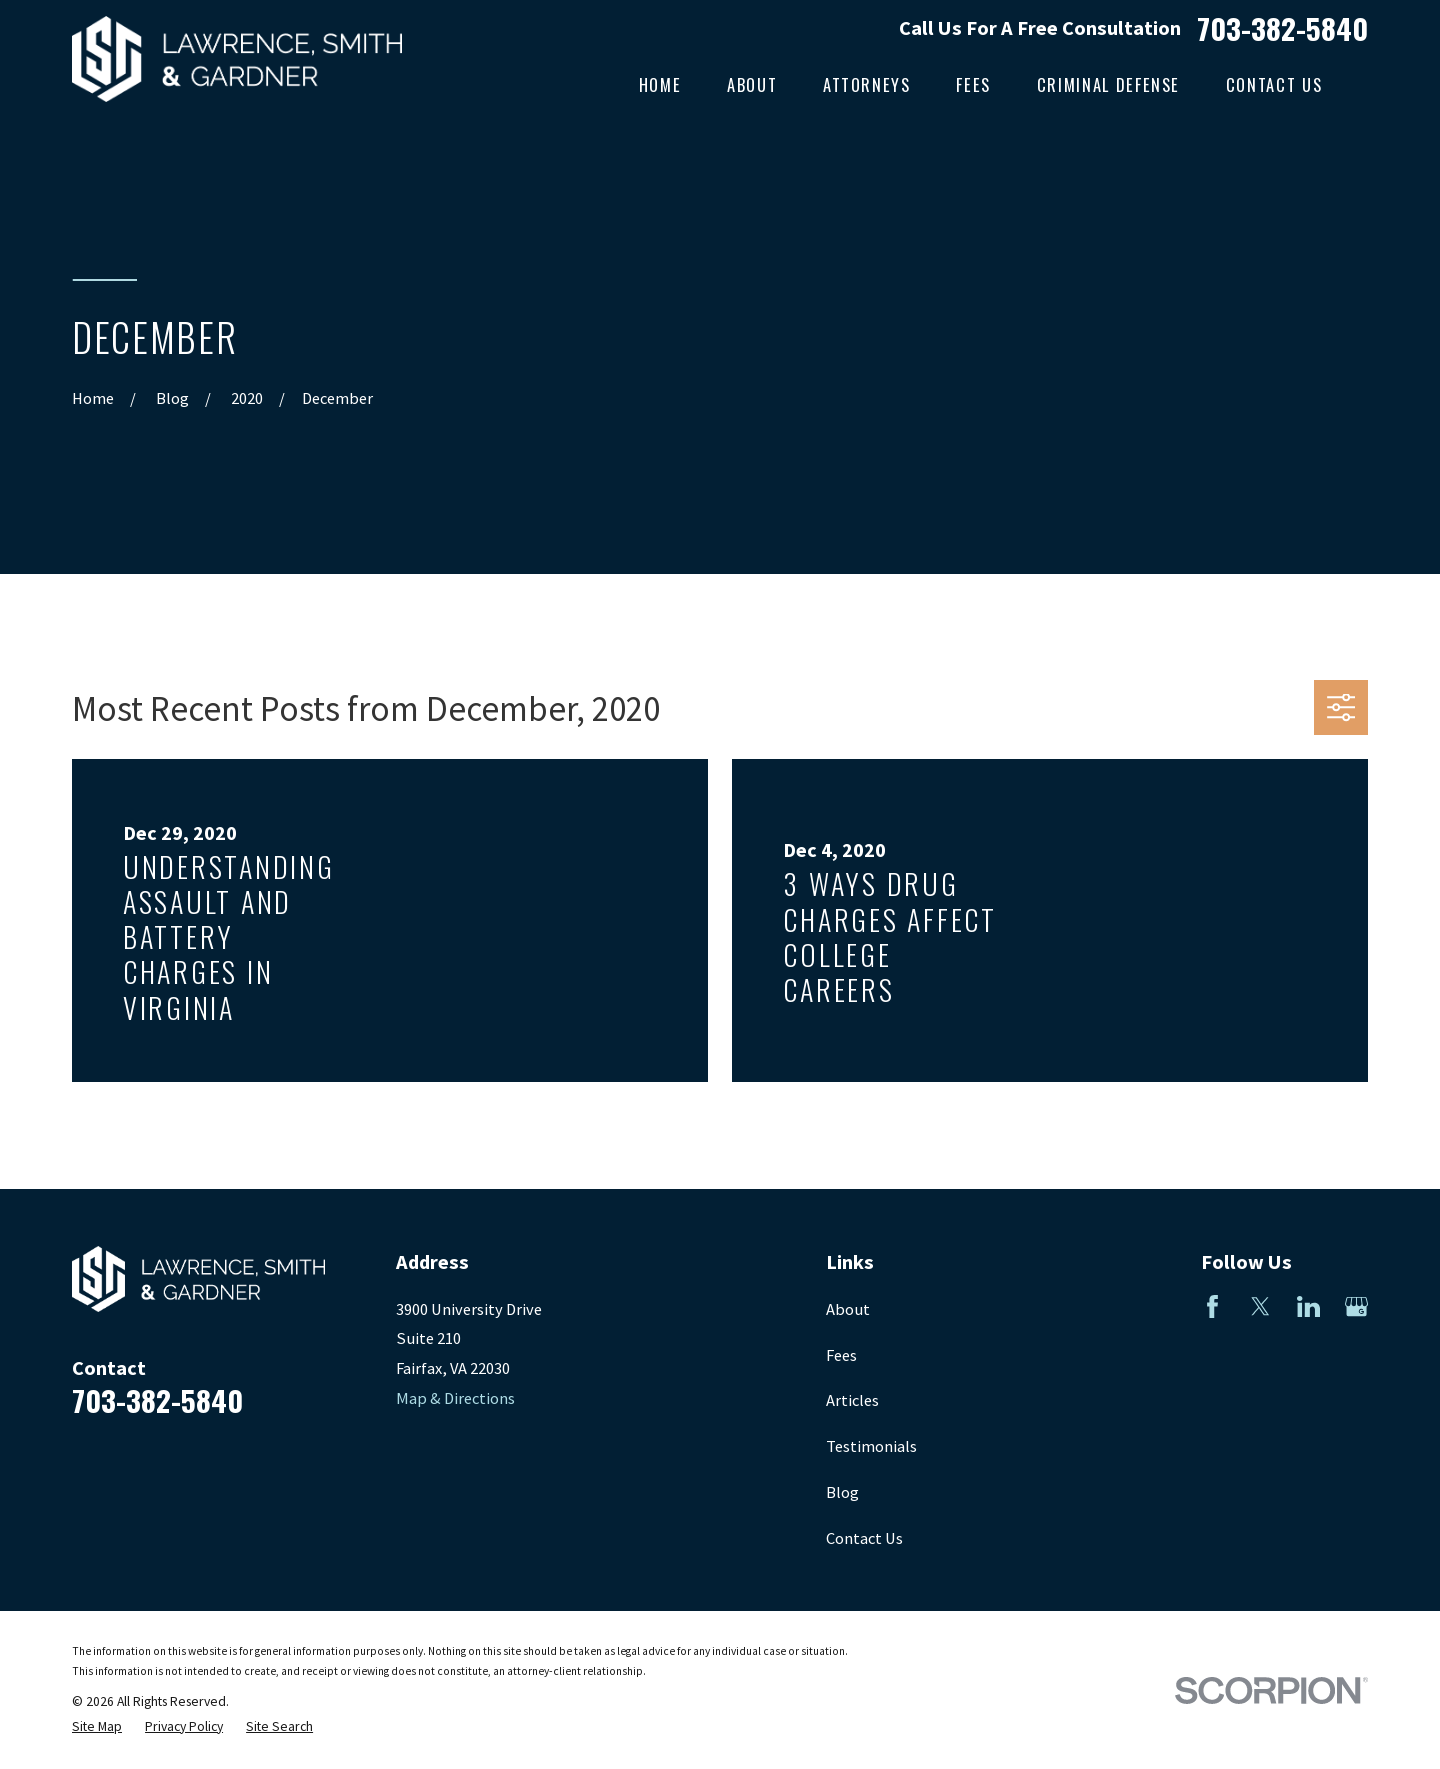  What do you see at coordinates (973, 84) in the screenshot?
I see `Fees [menuitem]` at bounding box center [973, 84].